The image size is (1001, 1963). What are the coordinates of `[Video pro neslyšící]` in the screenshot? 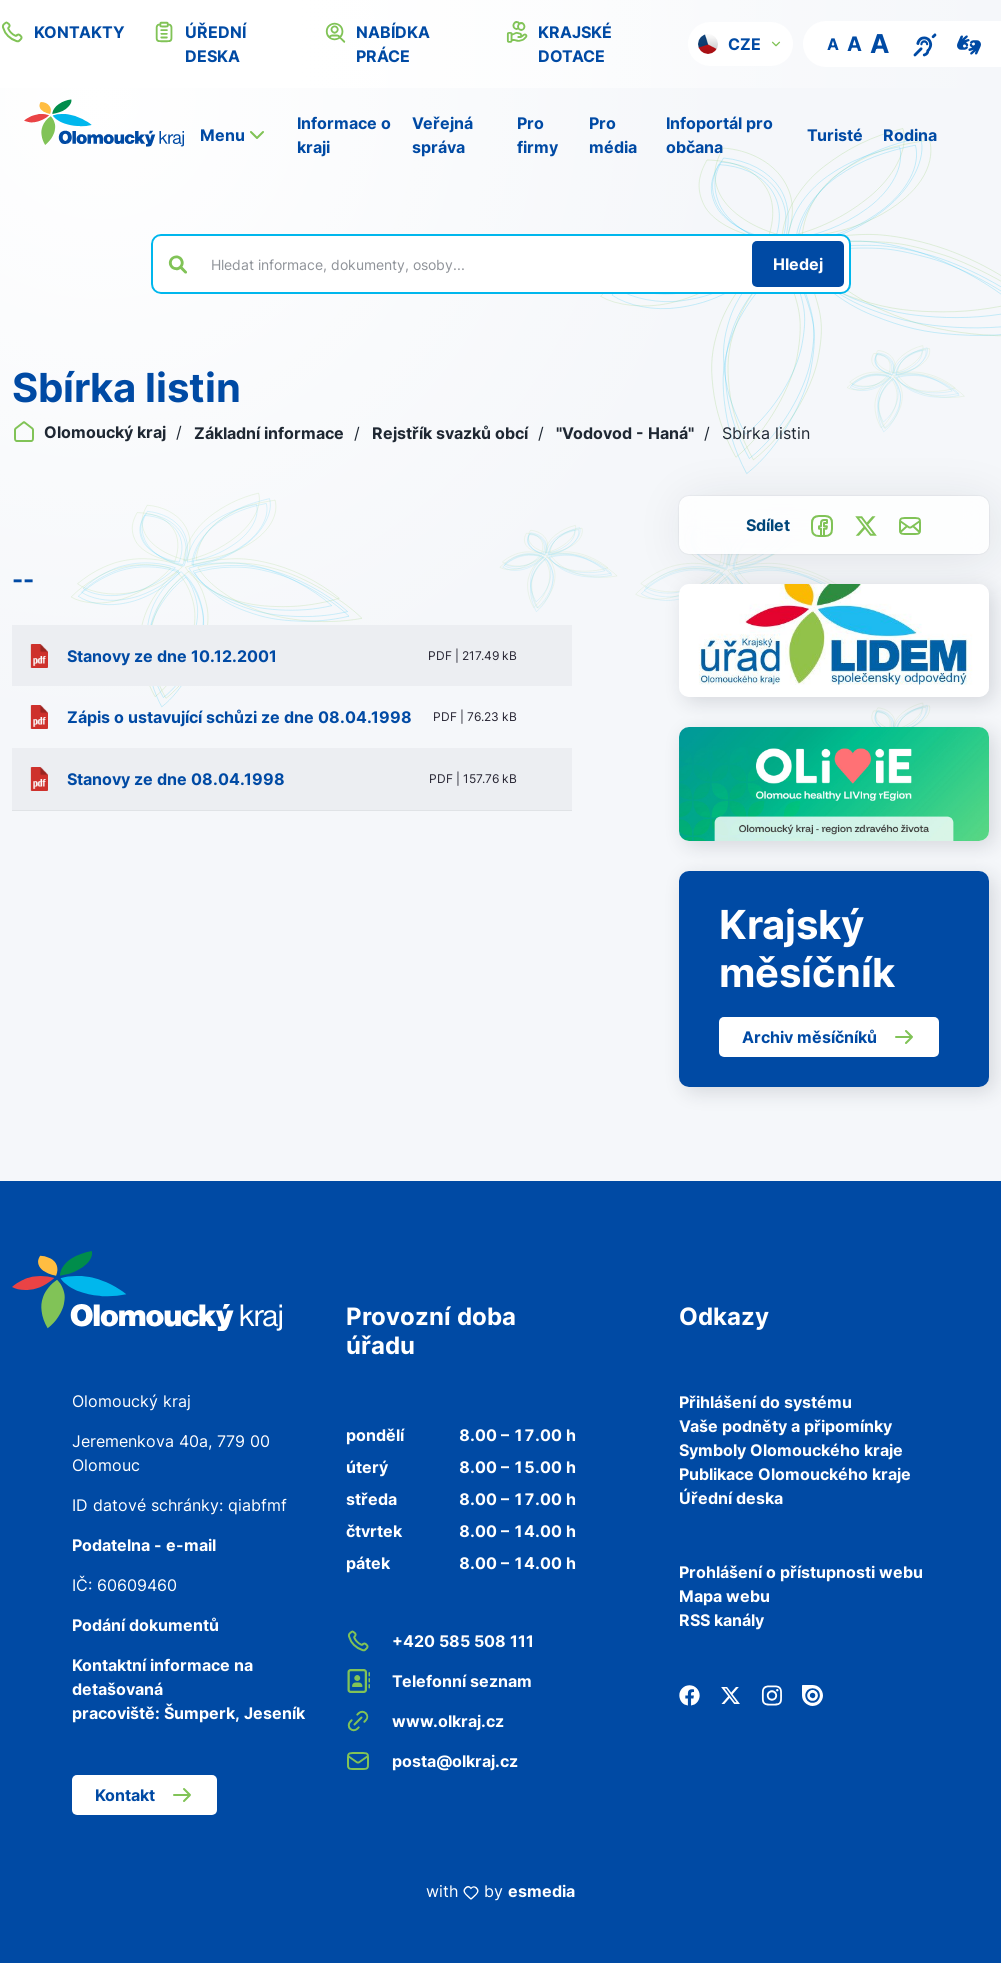 It's located at (969, 43).